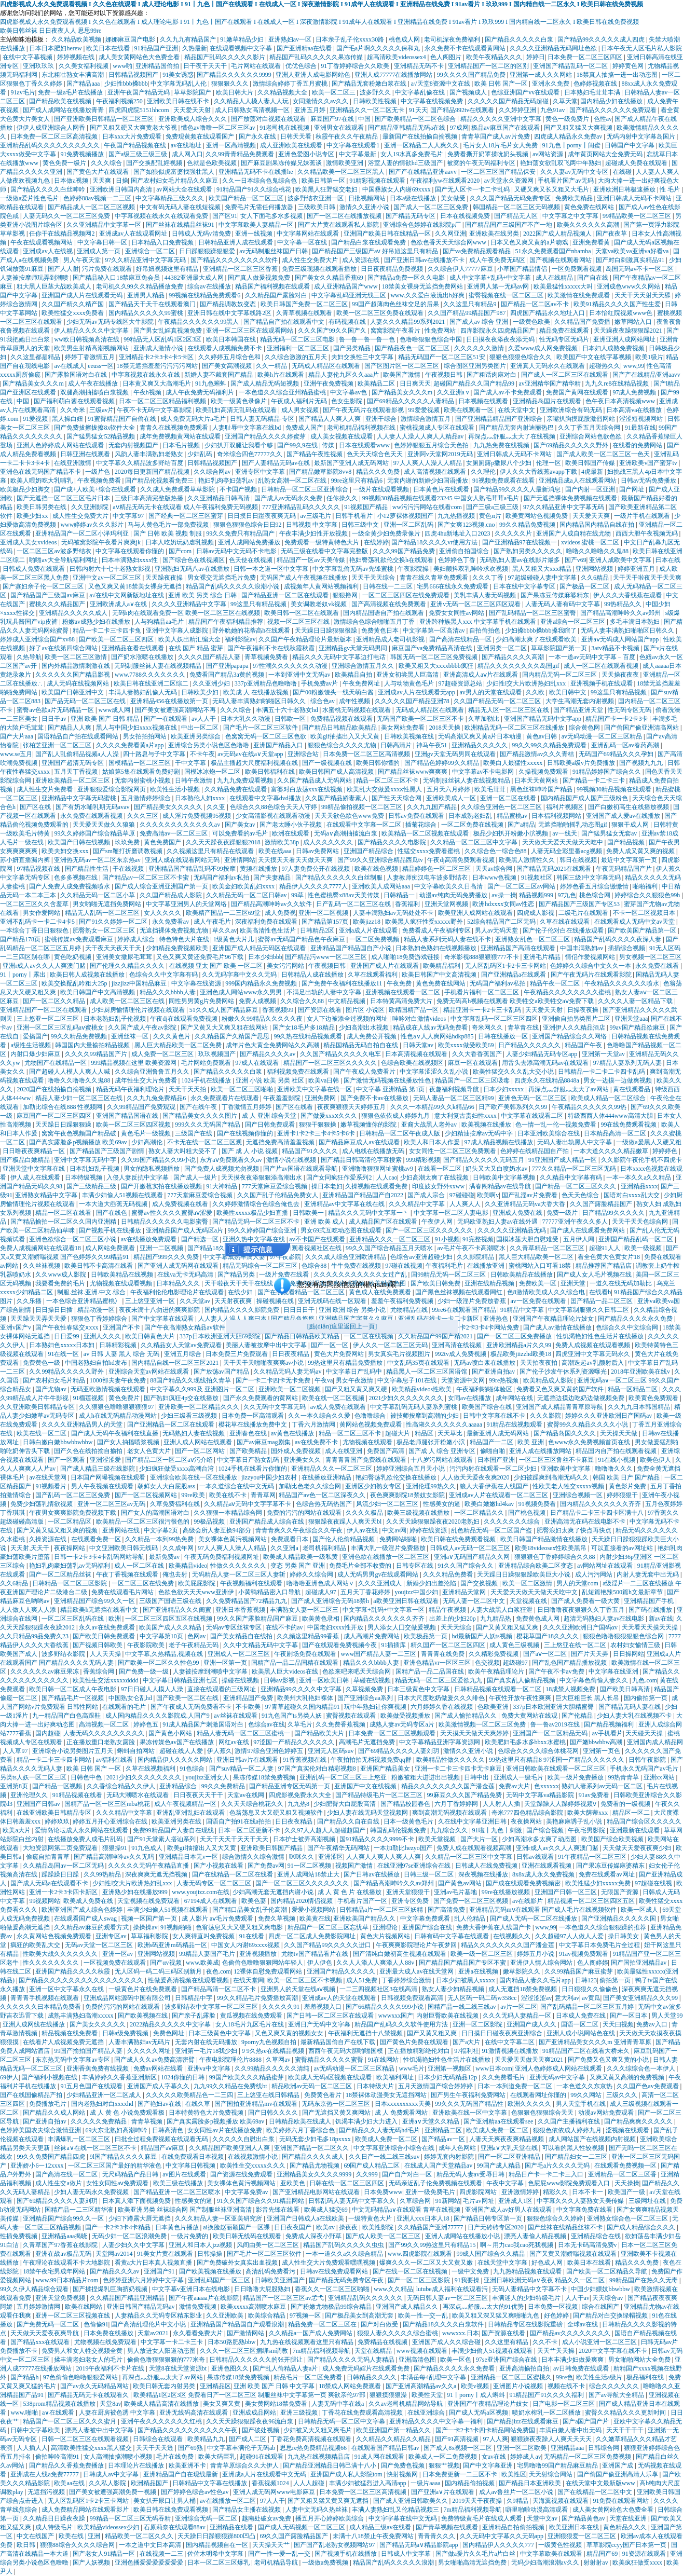  I want to click on 亚洲а∨天堂久久精品, so click(431, 2121).